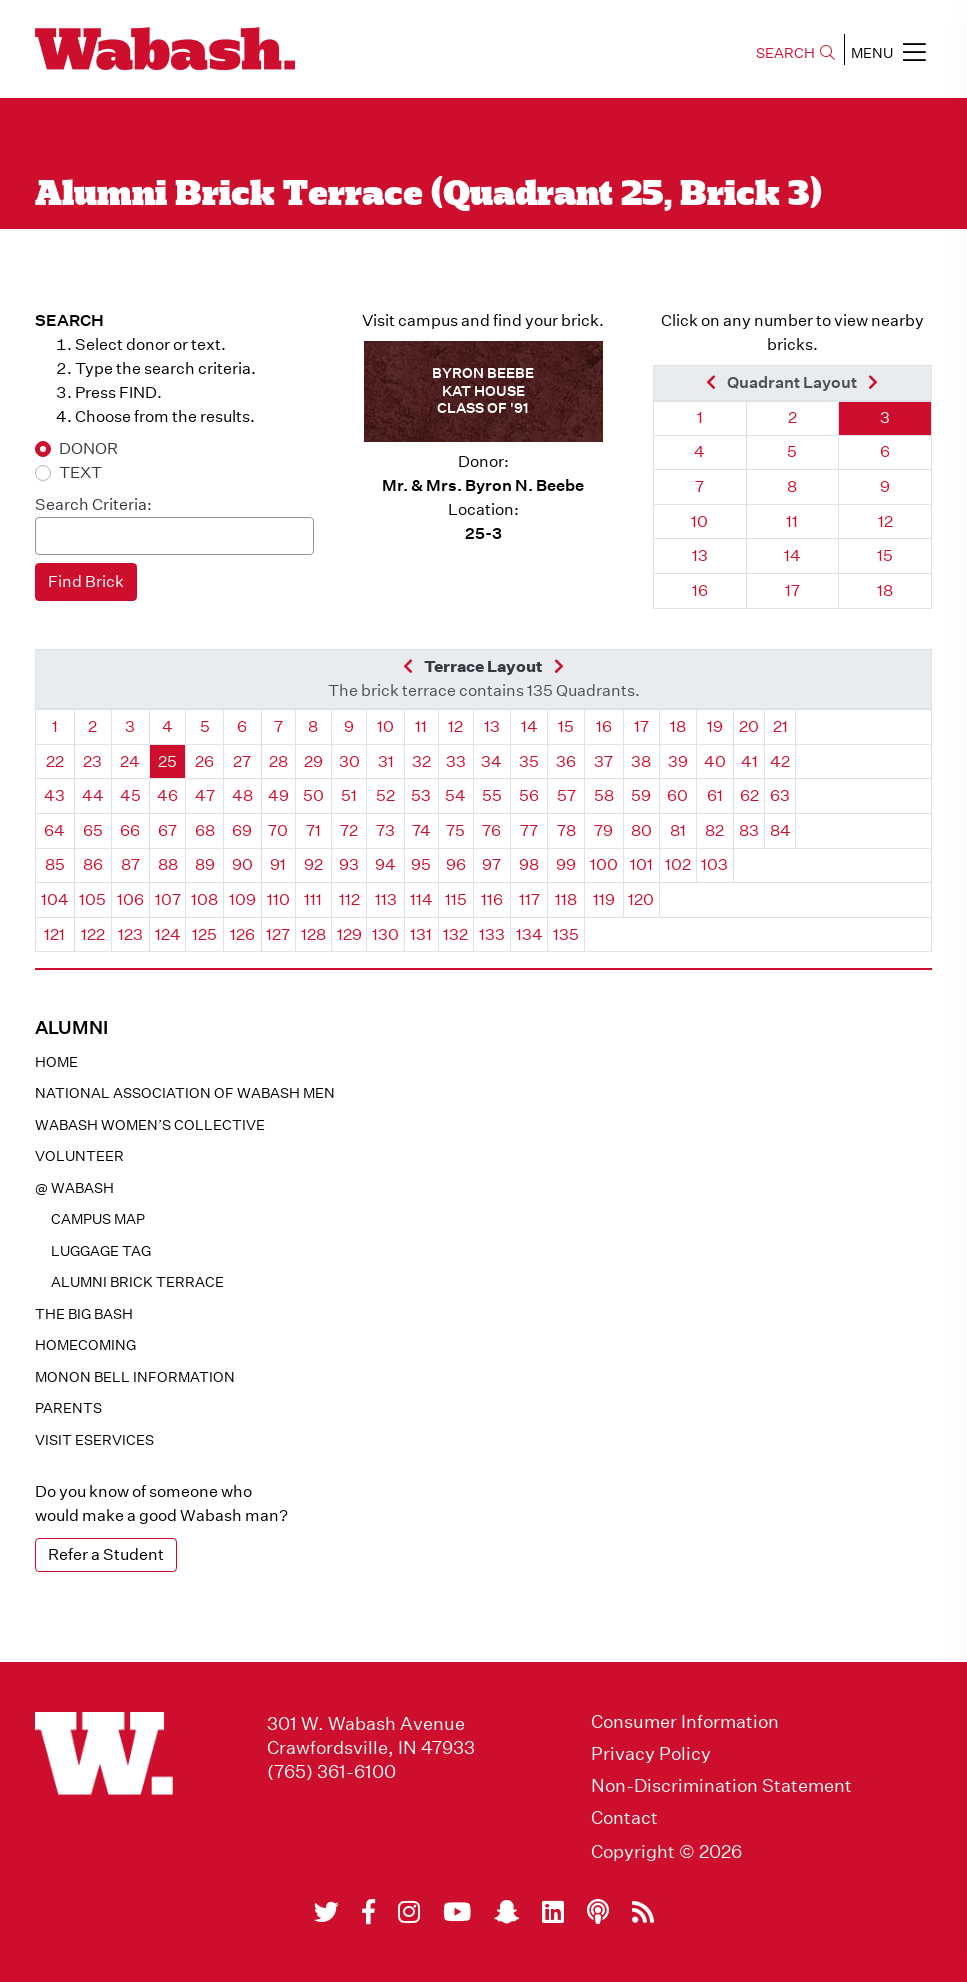 Image resolution: width=967 pixels, height=1982 pixels. What do you see at coordinates (55, 761) in the screenshot?
I see `22` at bounding box center [55, 761].